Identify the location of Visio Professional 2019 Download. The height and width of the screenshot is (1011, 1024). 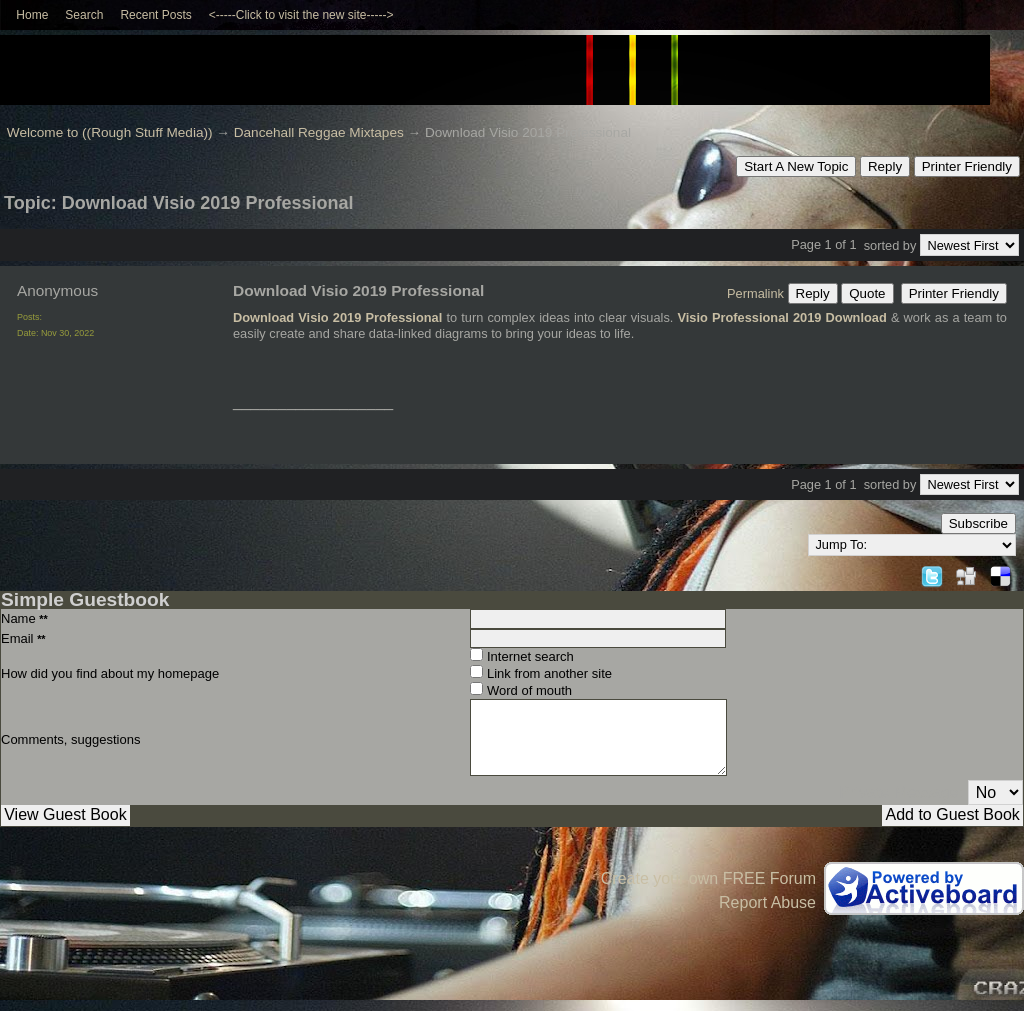
(782, 317).